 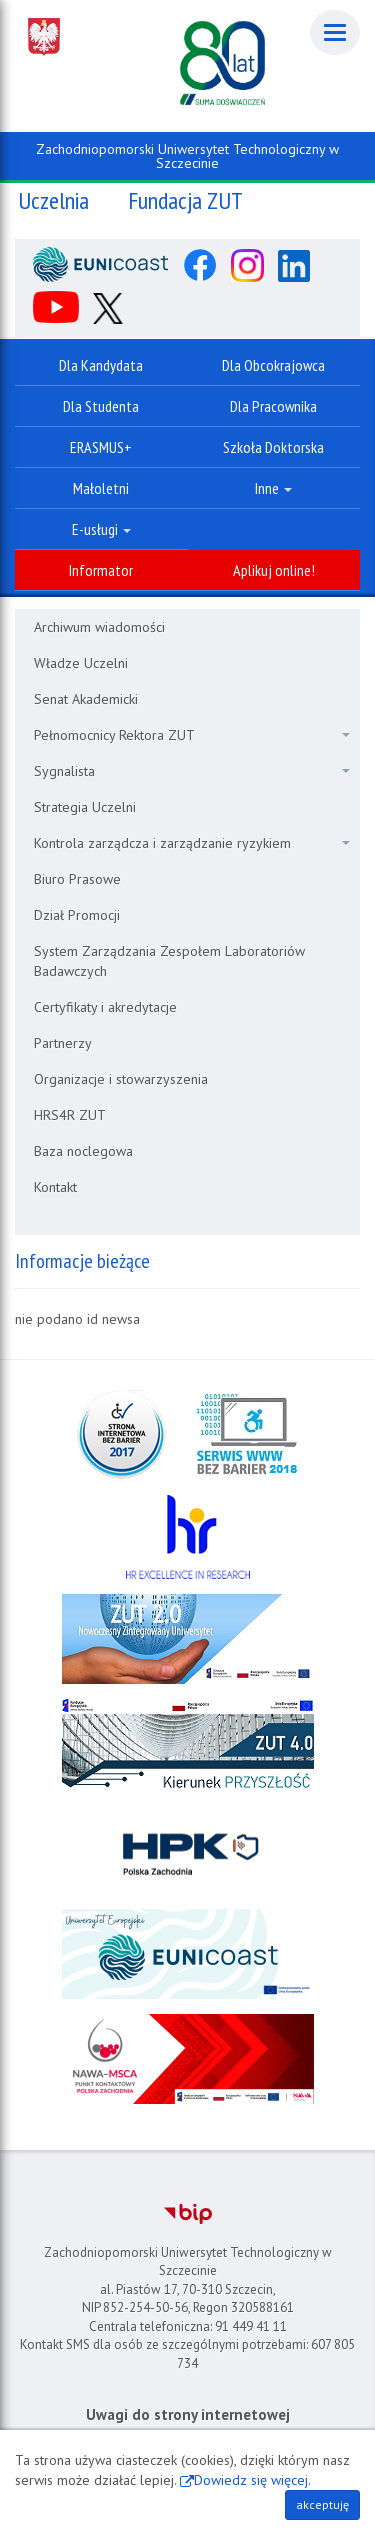 What do you see at coordinates (70, 1115) in the screenshot?
I see `HRS4R ZUT` at bounding box center [70, 1115].